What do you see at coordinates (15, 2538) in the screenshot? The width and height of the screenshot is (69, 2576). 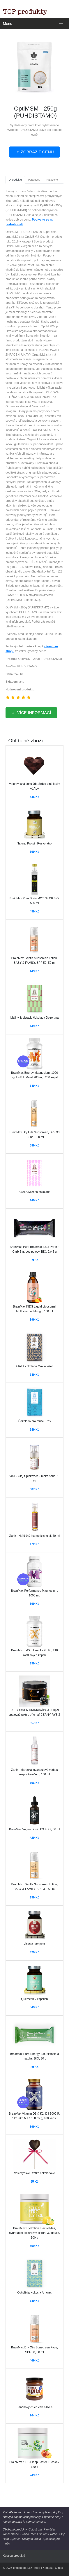 I see `Spánek` at bounding box center [15, 2538].